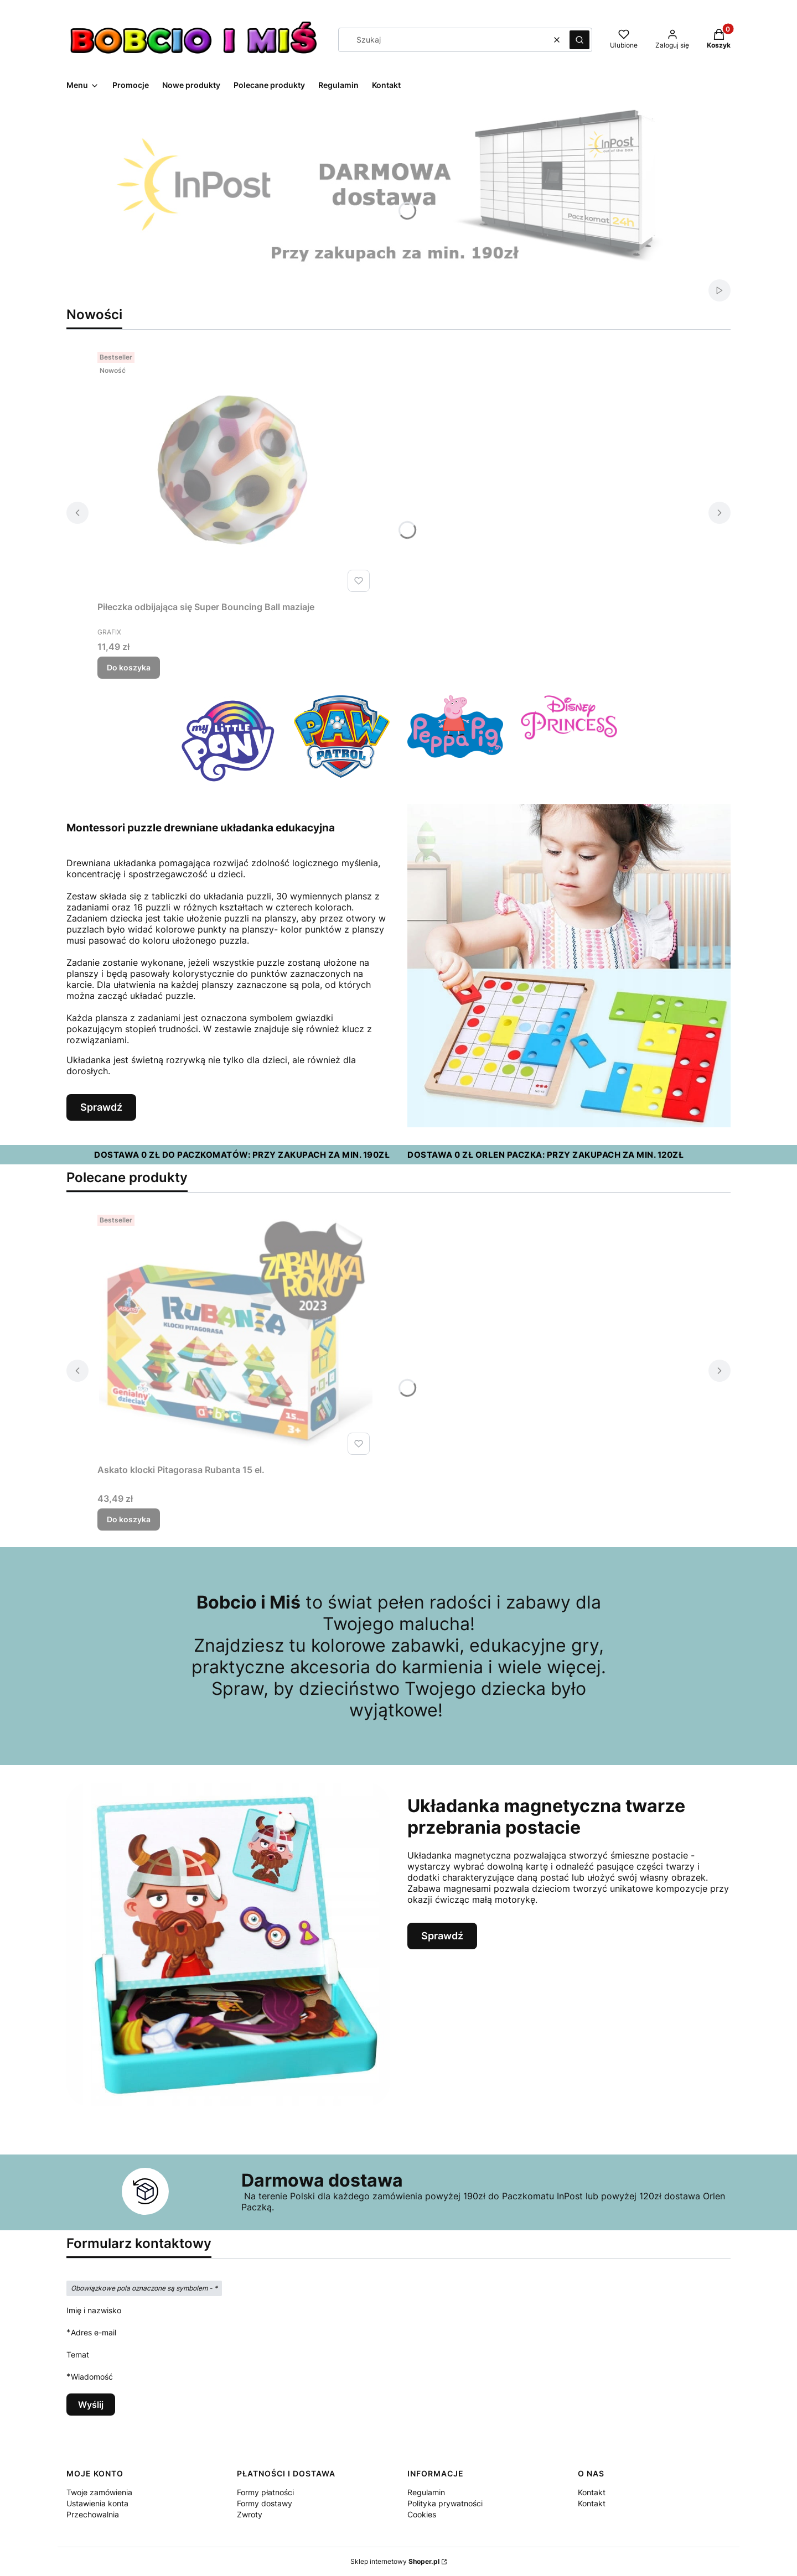 This screenshot has height=2576, width=797. Describe the element at coordinates (90, 2404) in the screenshot. I see `Wyślij` at that location.